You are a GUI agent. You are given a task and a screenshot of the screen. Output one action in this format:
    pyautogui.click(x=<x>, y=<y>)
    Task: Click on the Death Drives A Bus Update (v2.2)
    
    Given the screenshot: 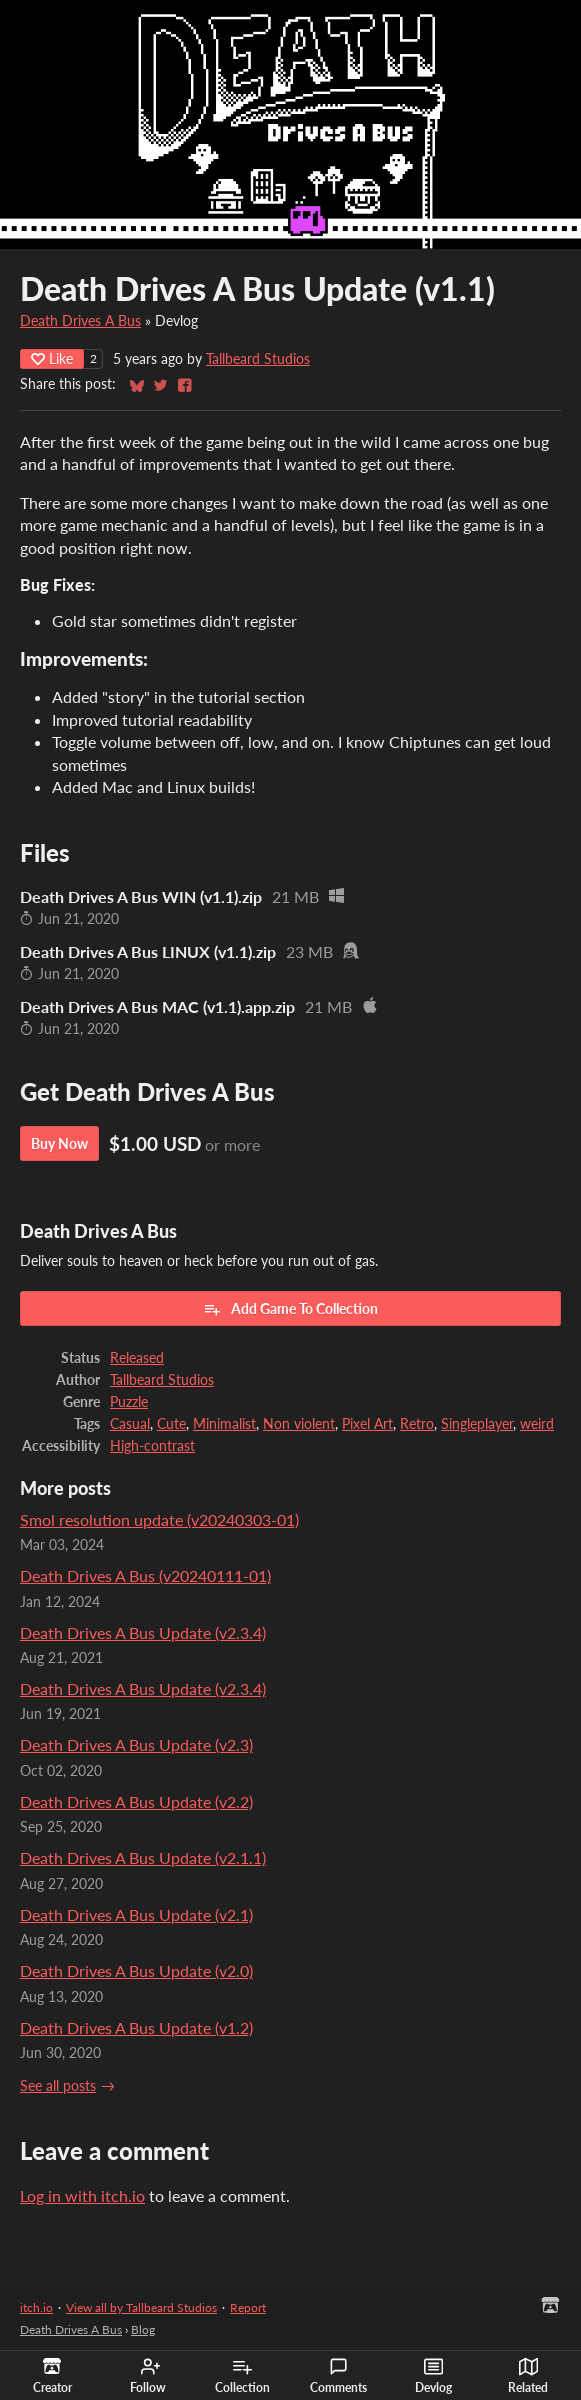 What is the action you would take?
    pyautogui.click(x=136, y=1801)
    